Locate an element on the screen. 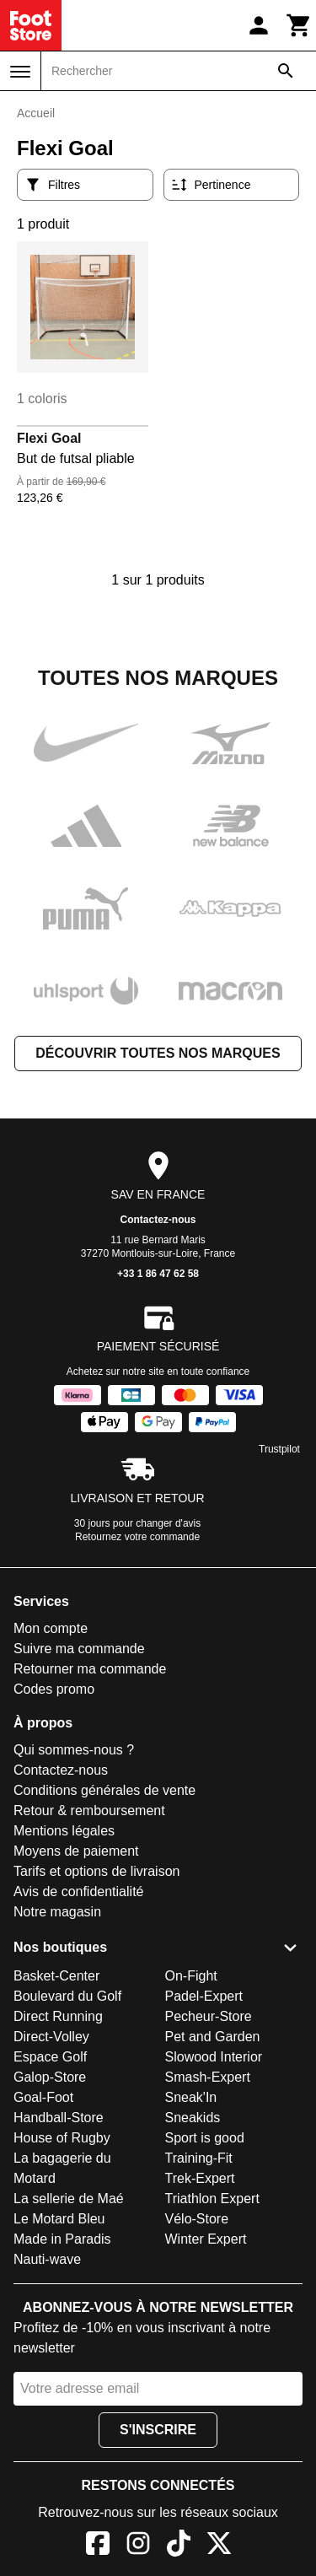 This screenshot has height=2576, width=316. Pecheur-Store is located at coordinates (208, 2016).